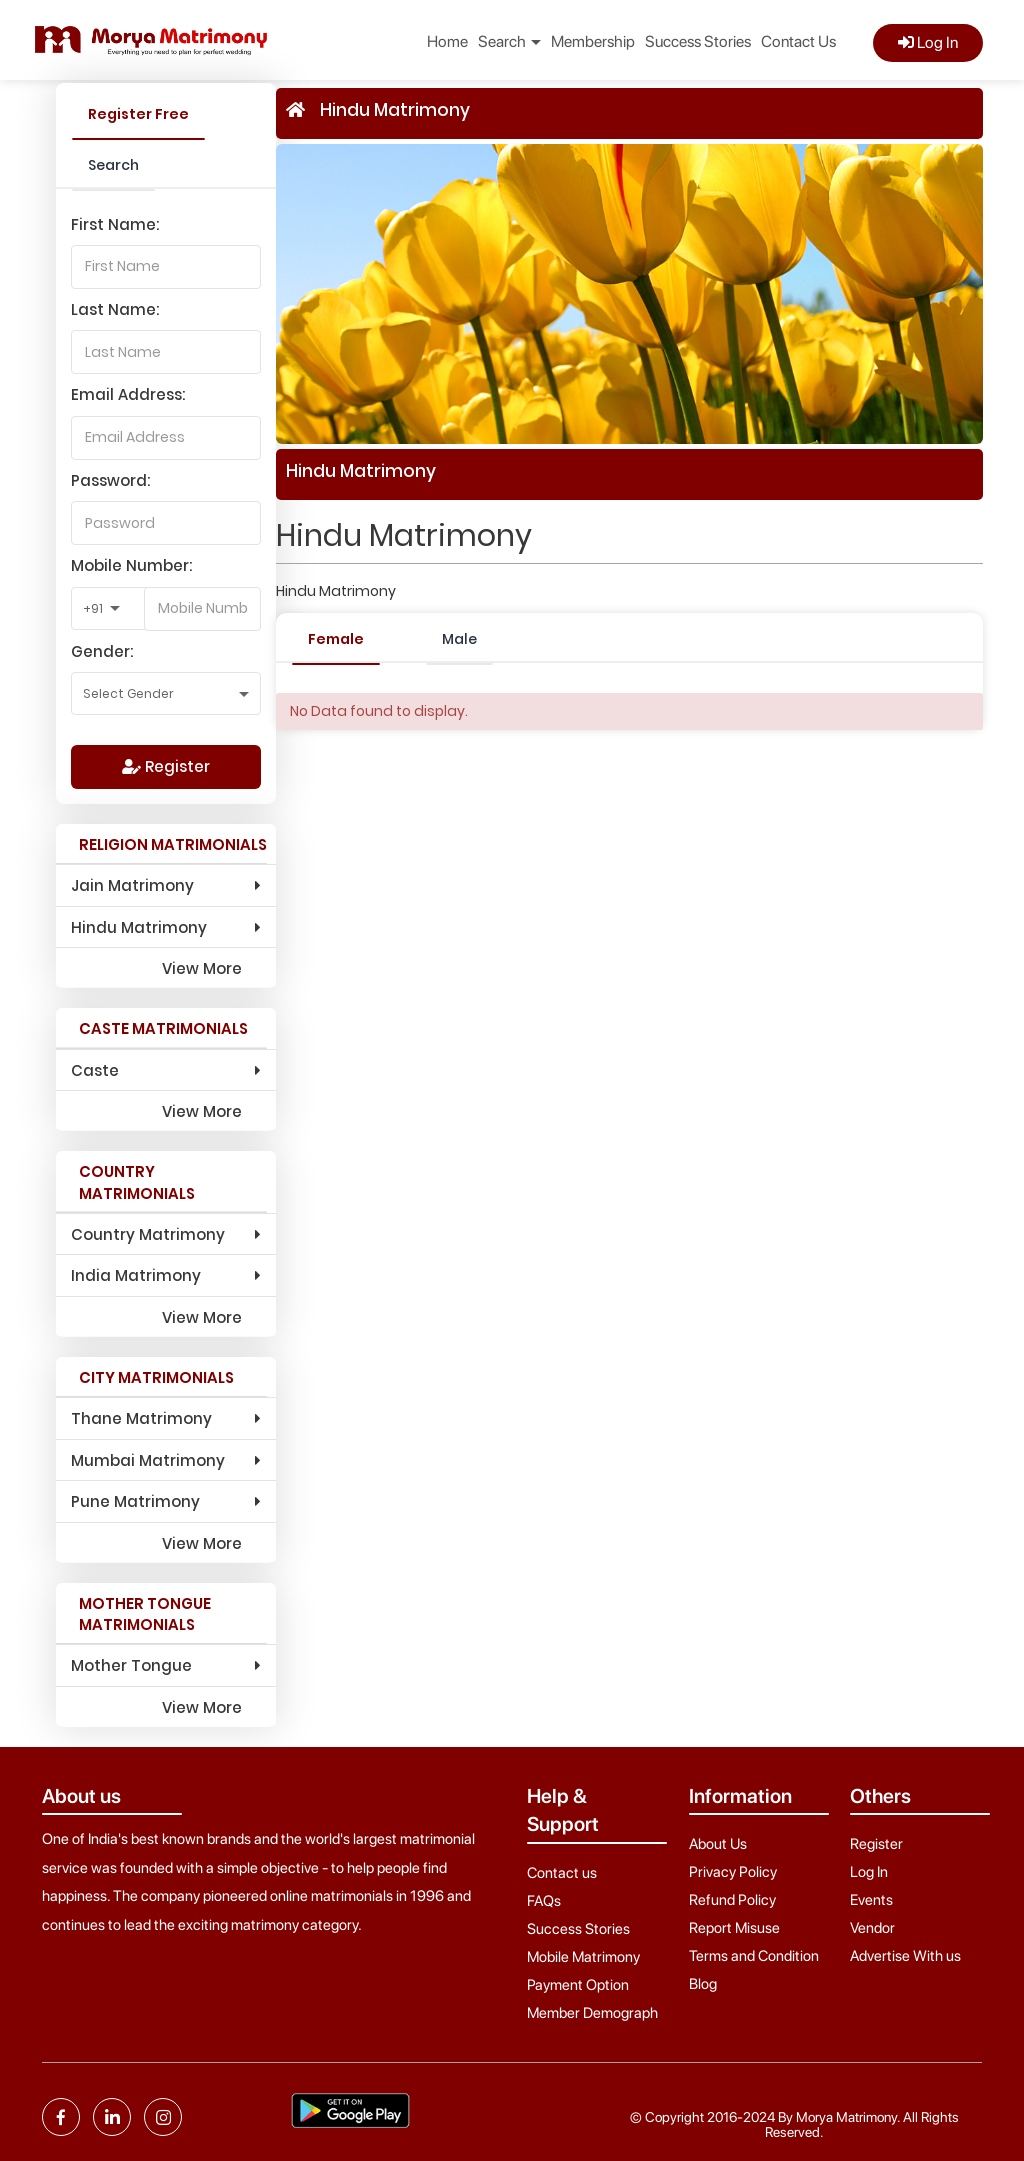  Describe the element at coordinates (102, 651) in the screenshot. I see `Gender:` at that location.